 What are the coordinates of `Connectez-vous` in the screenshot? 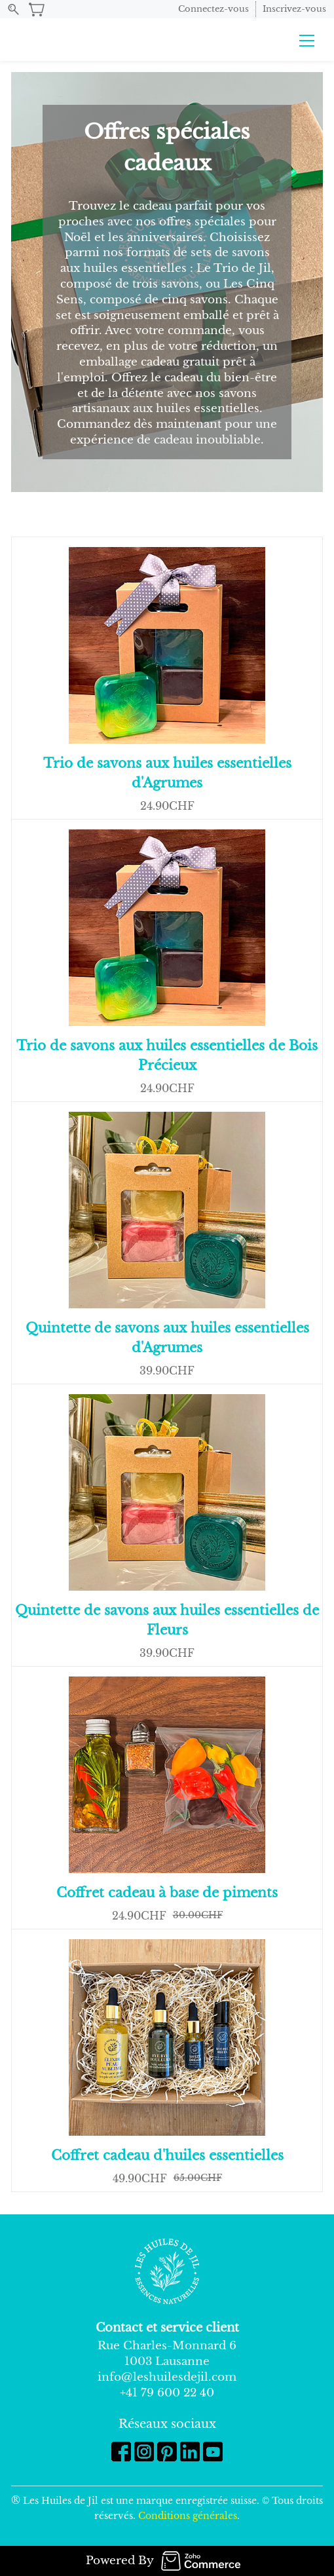 It's located at (213, 8).